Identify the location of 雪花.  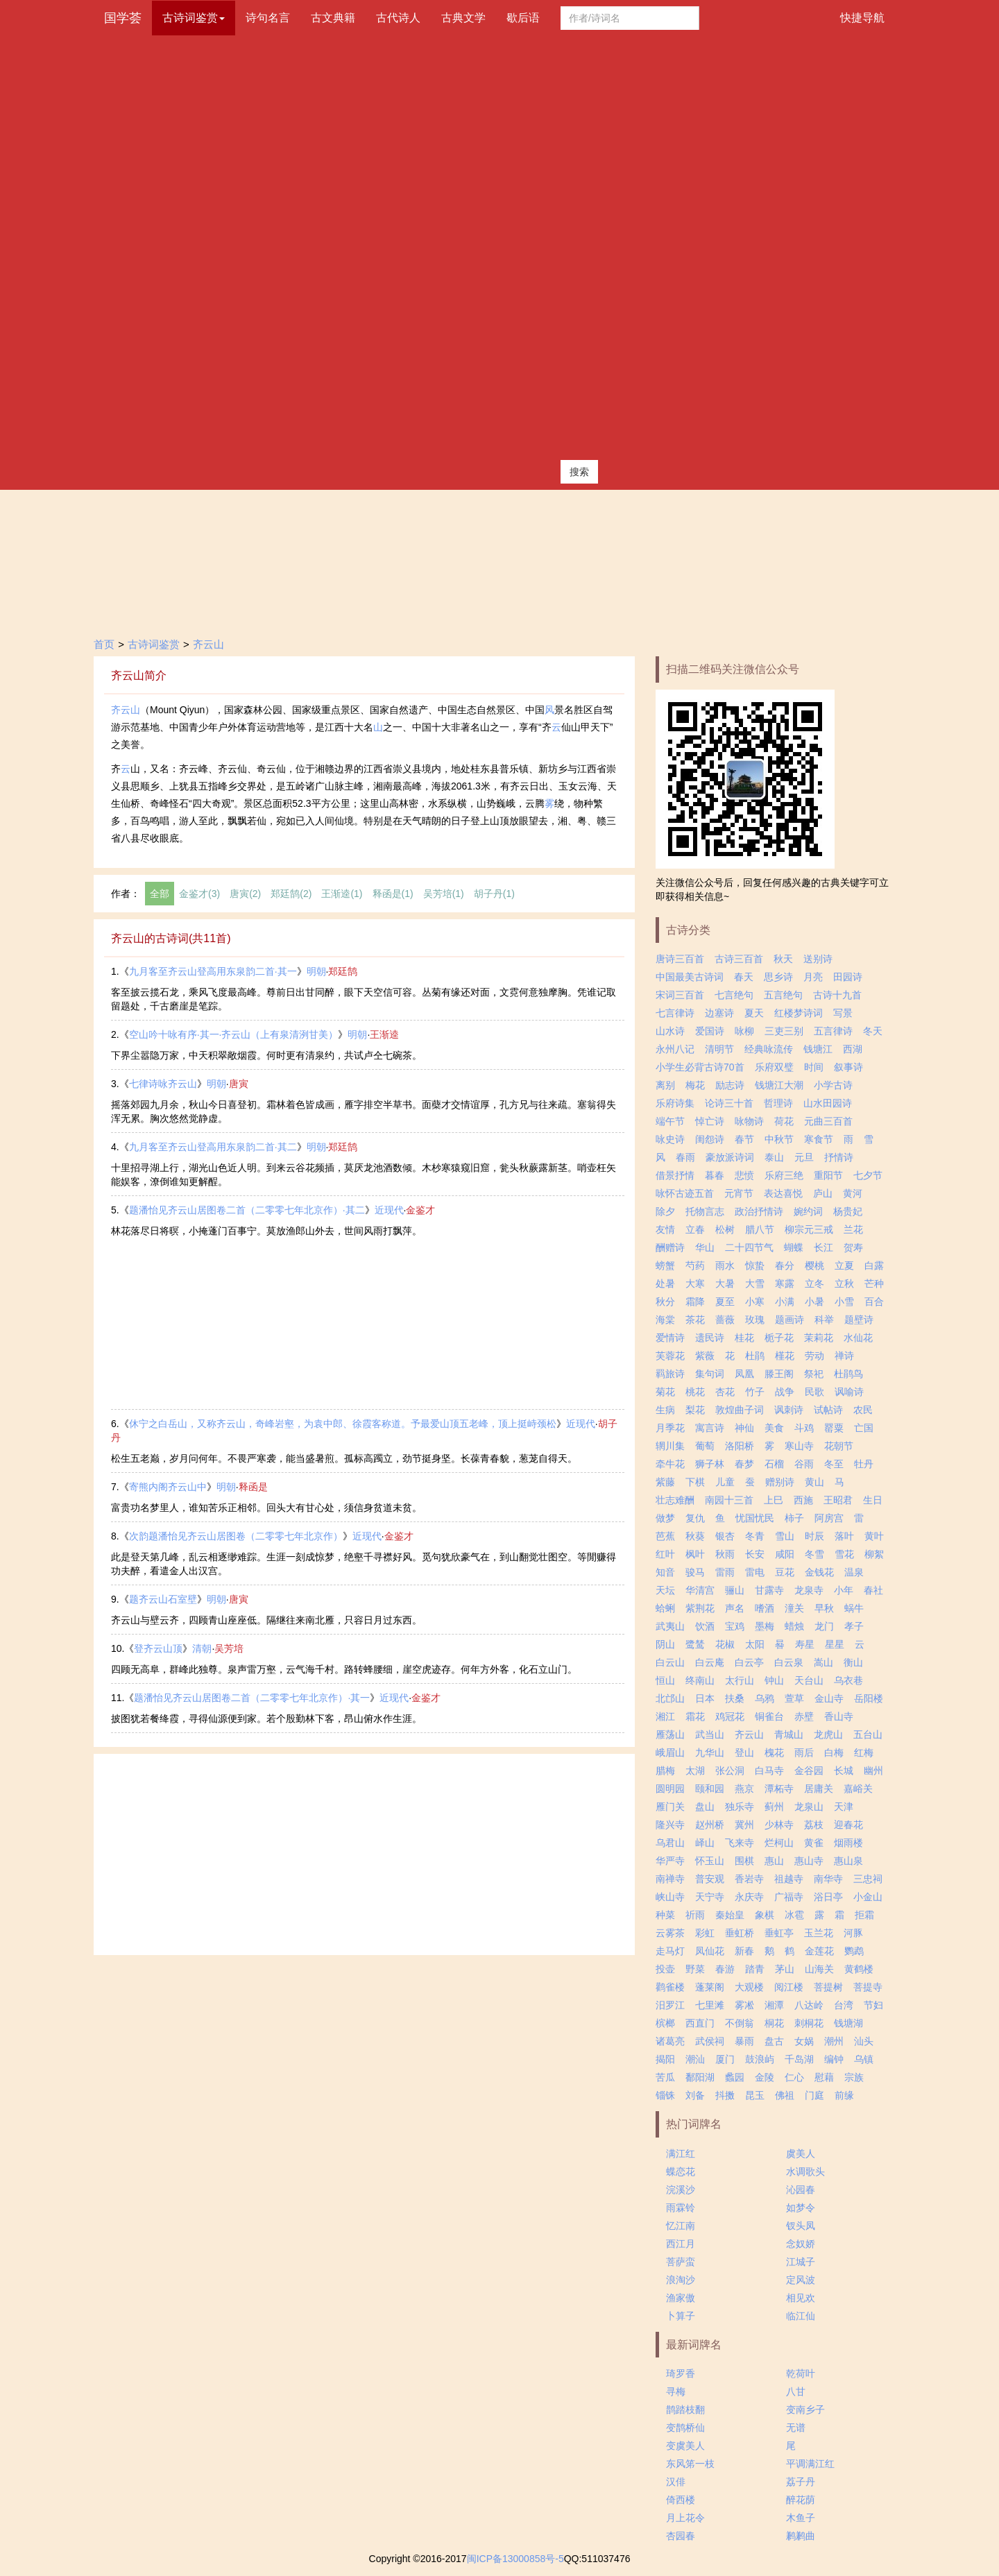
(844, 1554).